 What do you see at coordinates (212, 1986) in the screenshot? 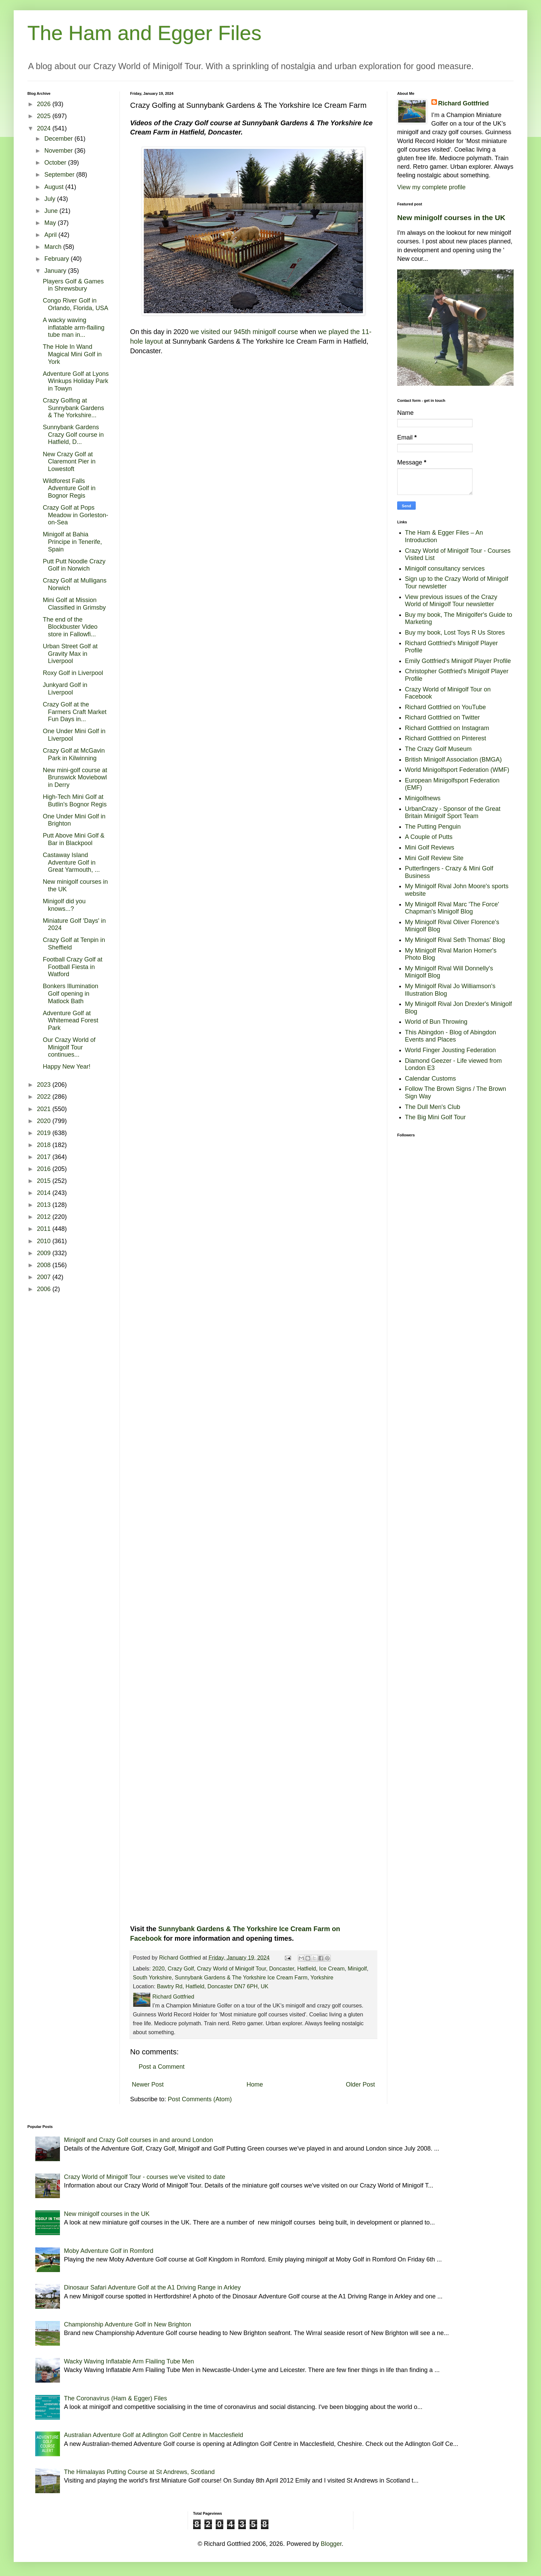
I see `Bawtry Rd, Hatfield, Doncaster DN7 6PH, UK` at bounding box center [212, 1986].